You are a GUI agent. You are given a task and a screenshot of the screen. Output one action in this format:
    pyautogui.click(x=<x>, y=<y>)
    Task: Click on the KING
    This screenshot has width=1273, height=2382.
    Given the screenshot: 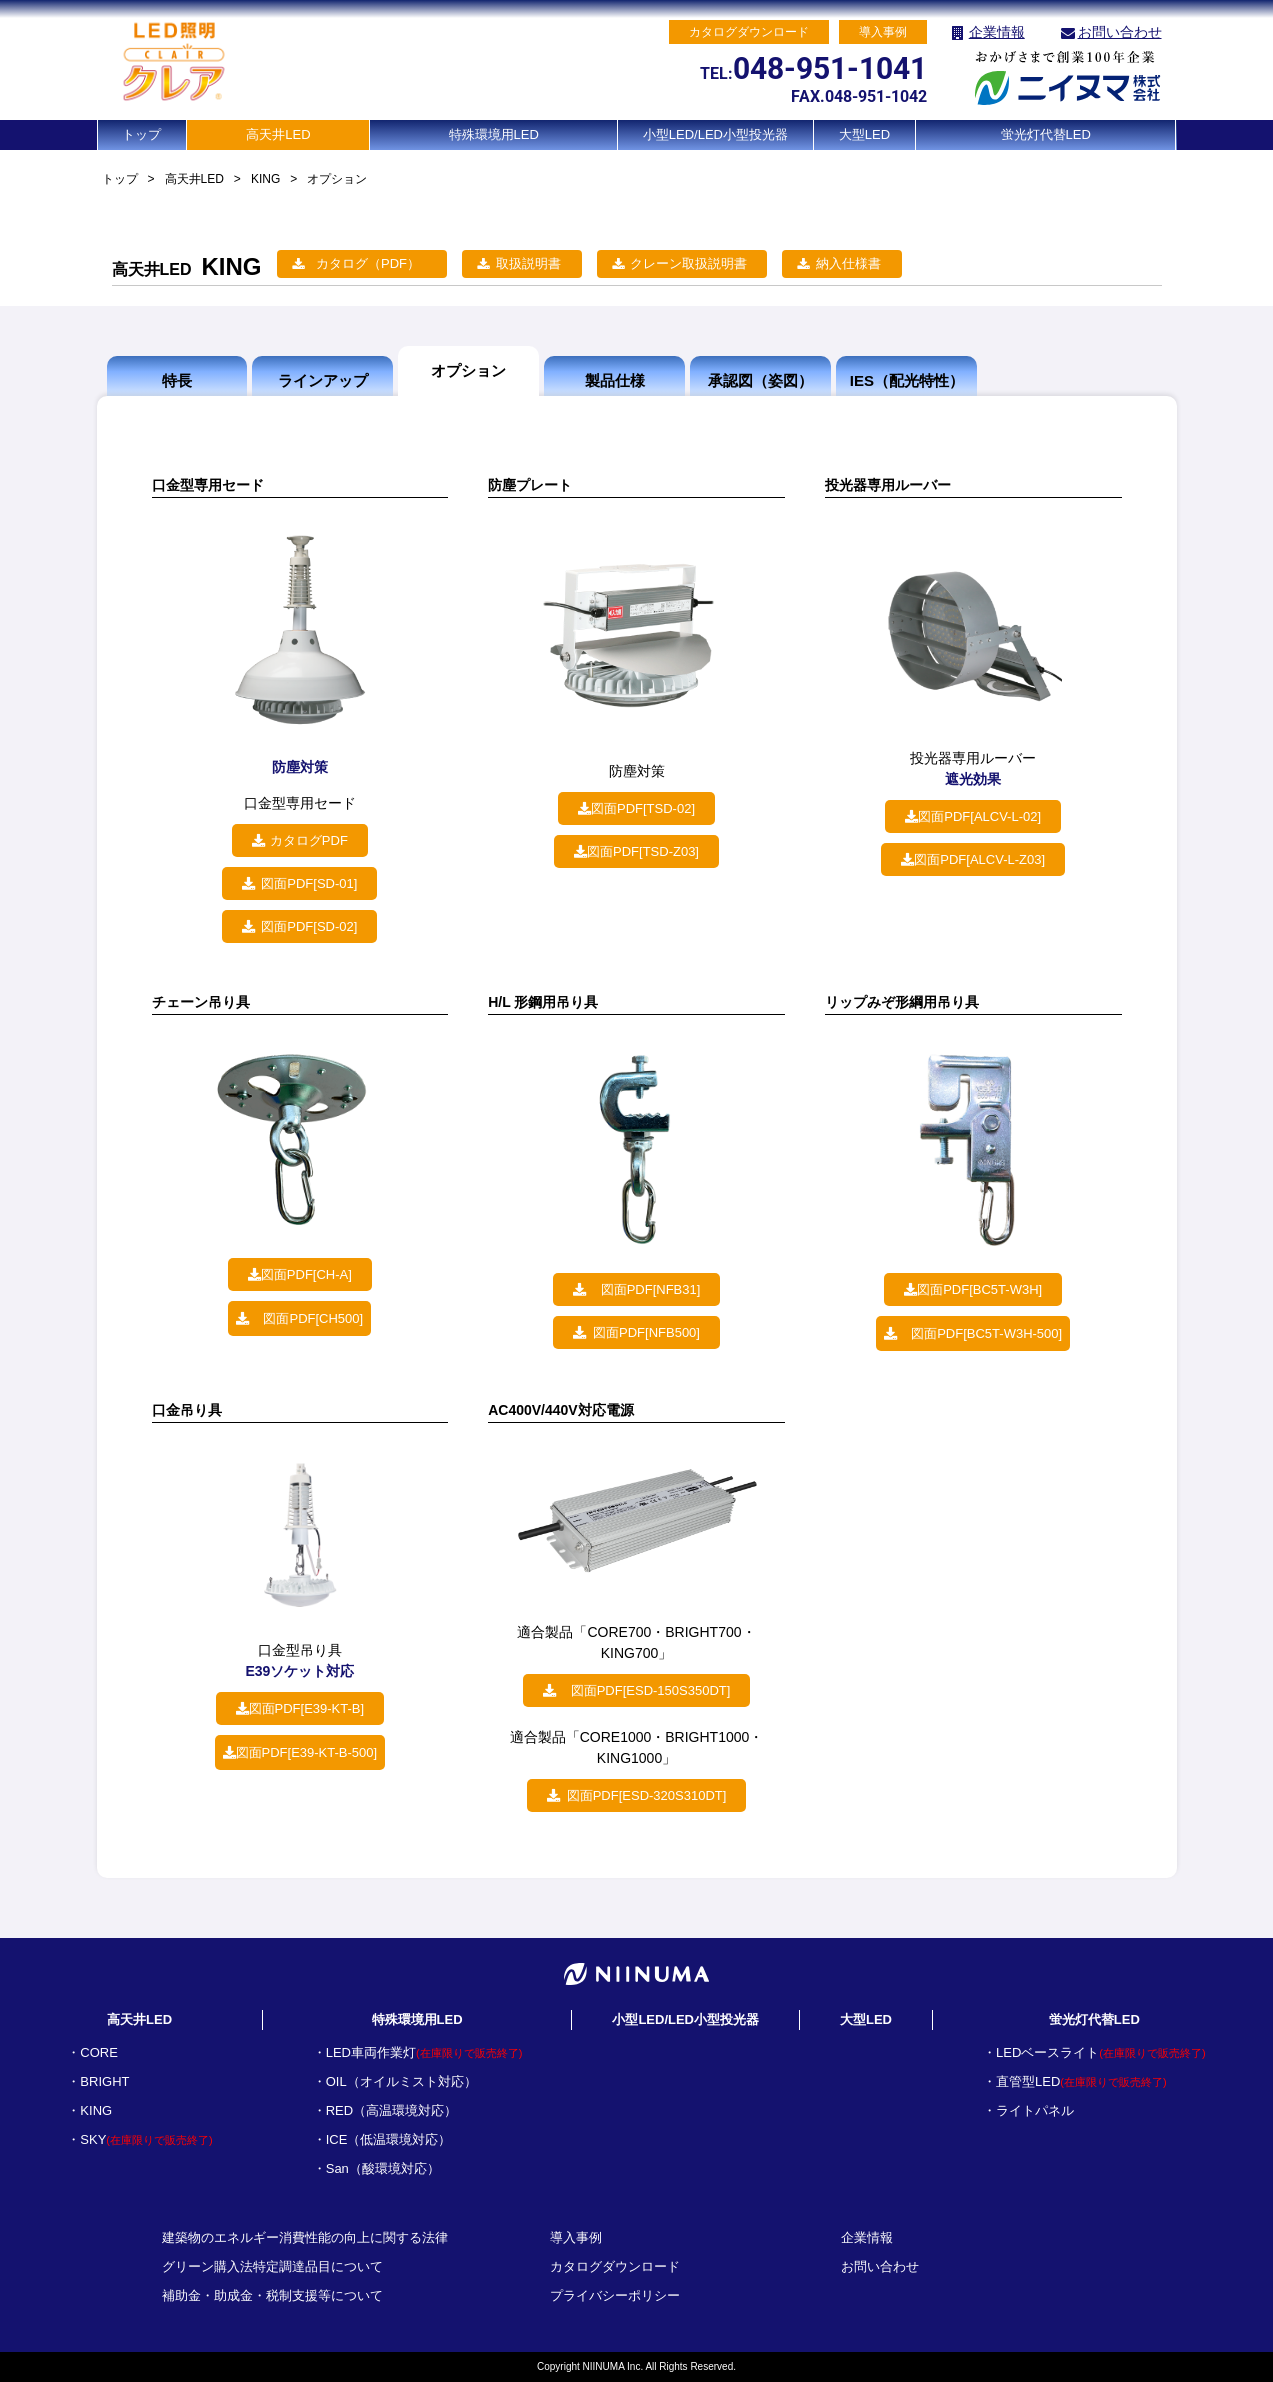 What is the action you would take?
    pyautogui.click(x=265, y=179)
    